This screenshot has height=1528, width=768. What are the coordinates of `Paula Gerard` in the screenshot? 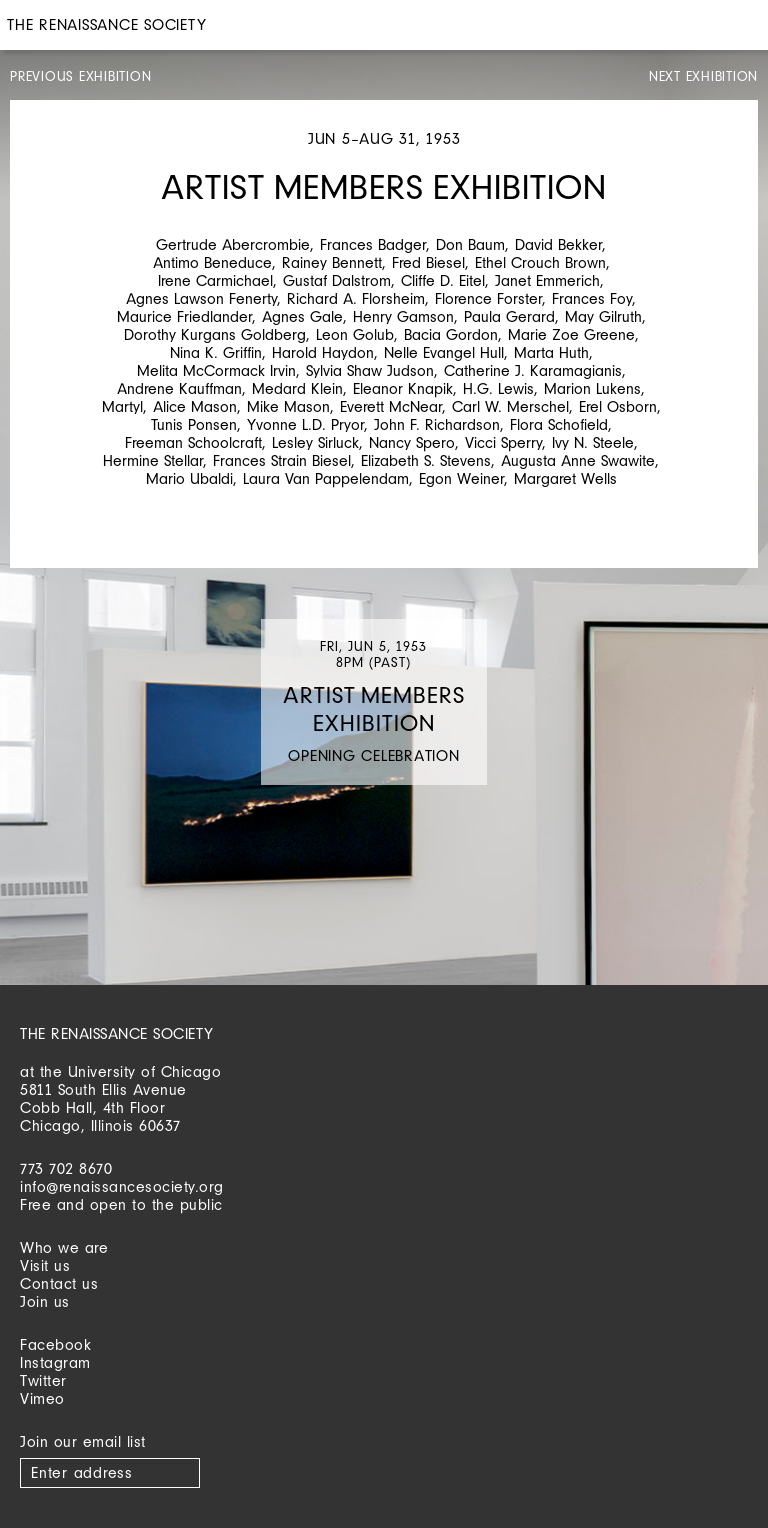 It's located at (509, 316).